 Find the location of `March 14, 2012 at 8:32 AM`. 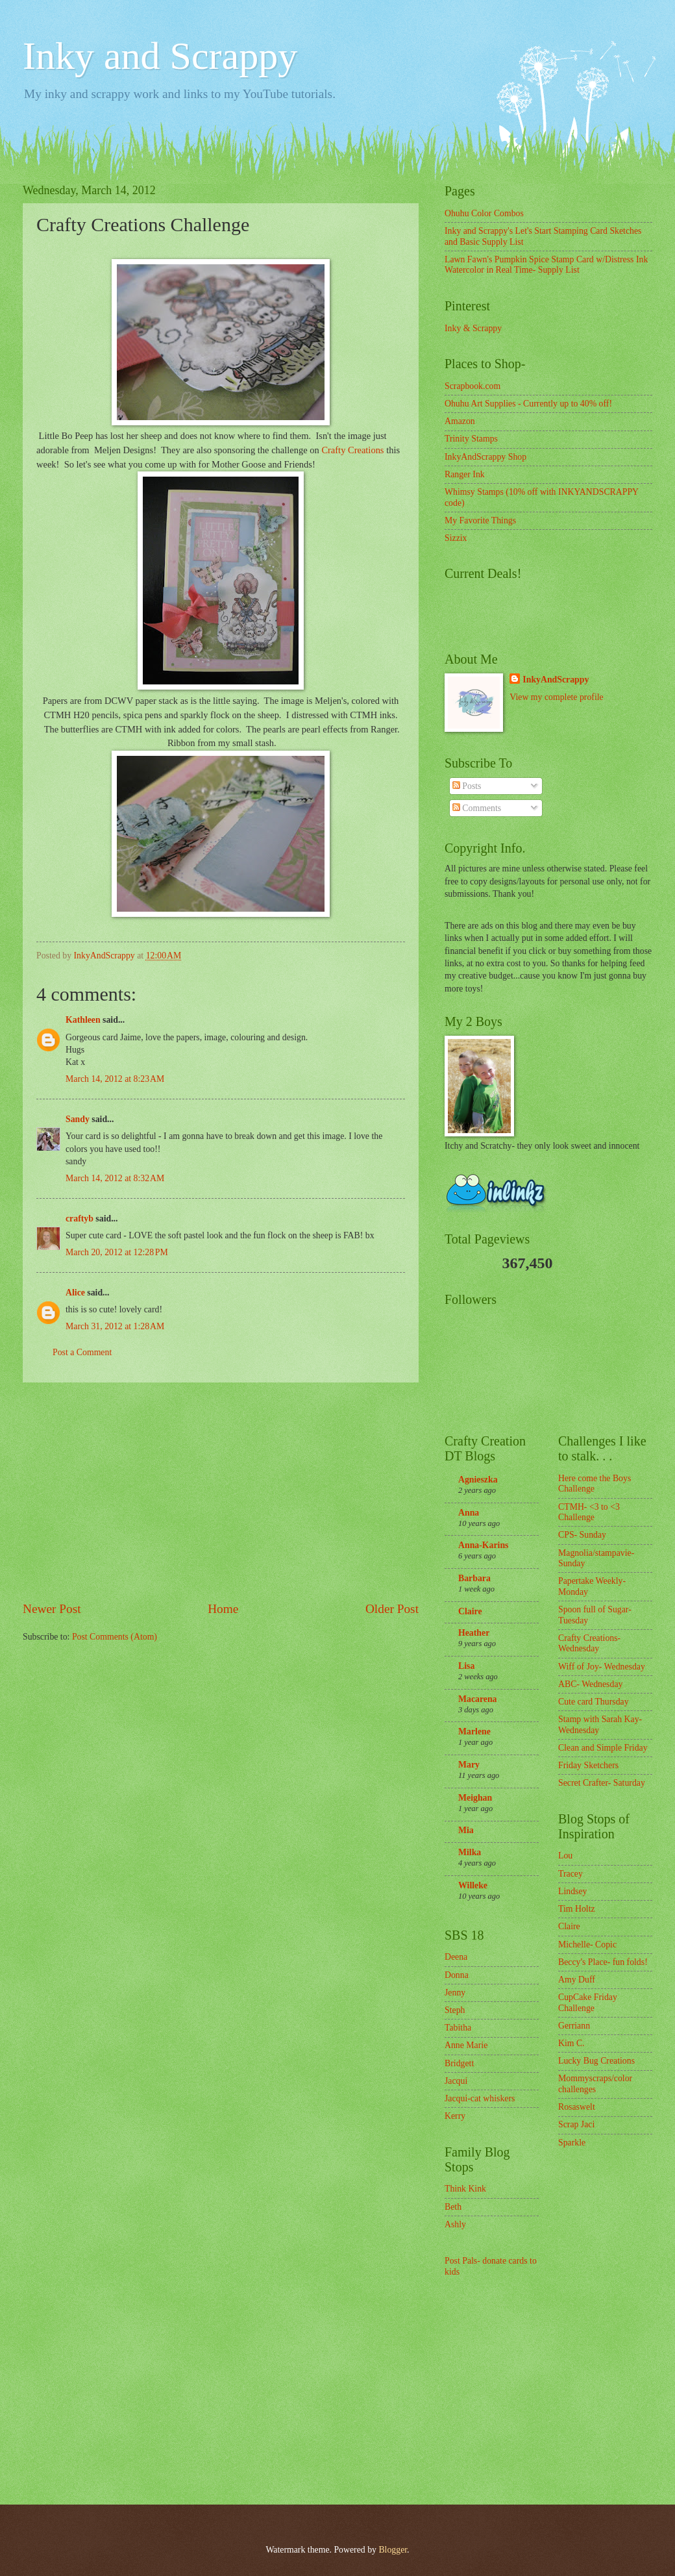

March 14, 2012 at 8:32 AM is located at coordinates (115, 1178).